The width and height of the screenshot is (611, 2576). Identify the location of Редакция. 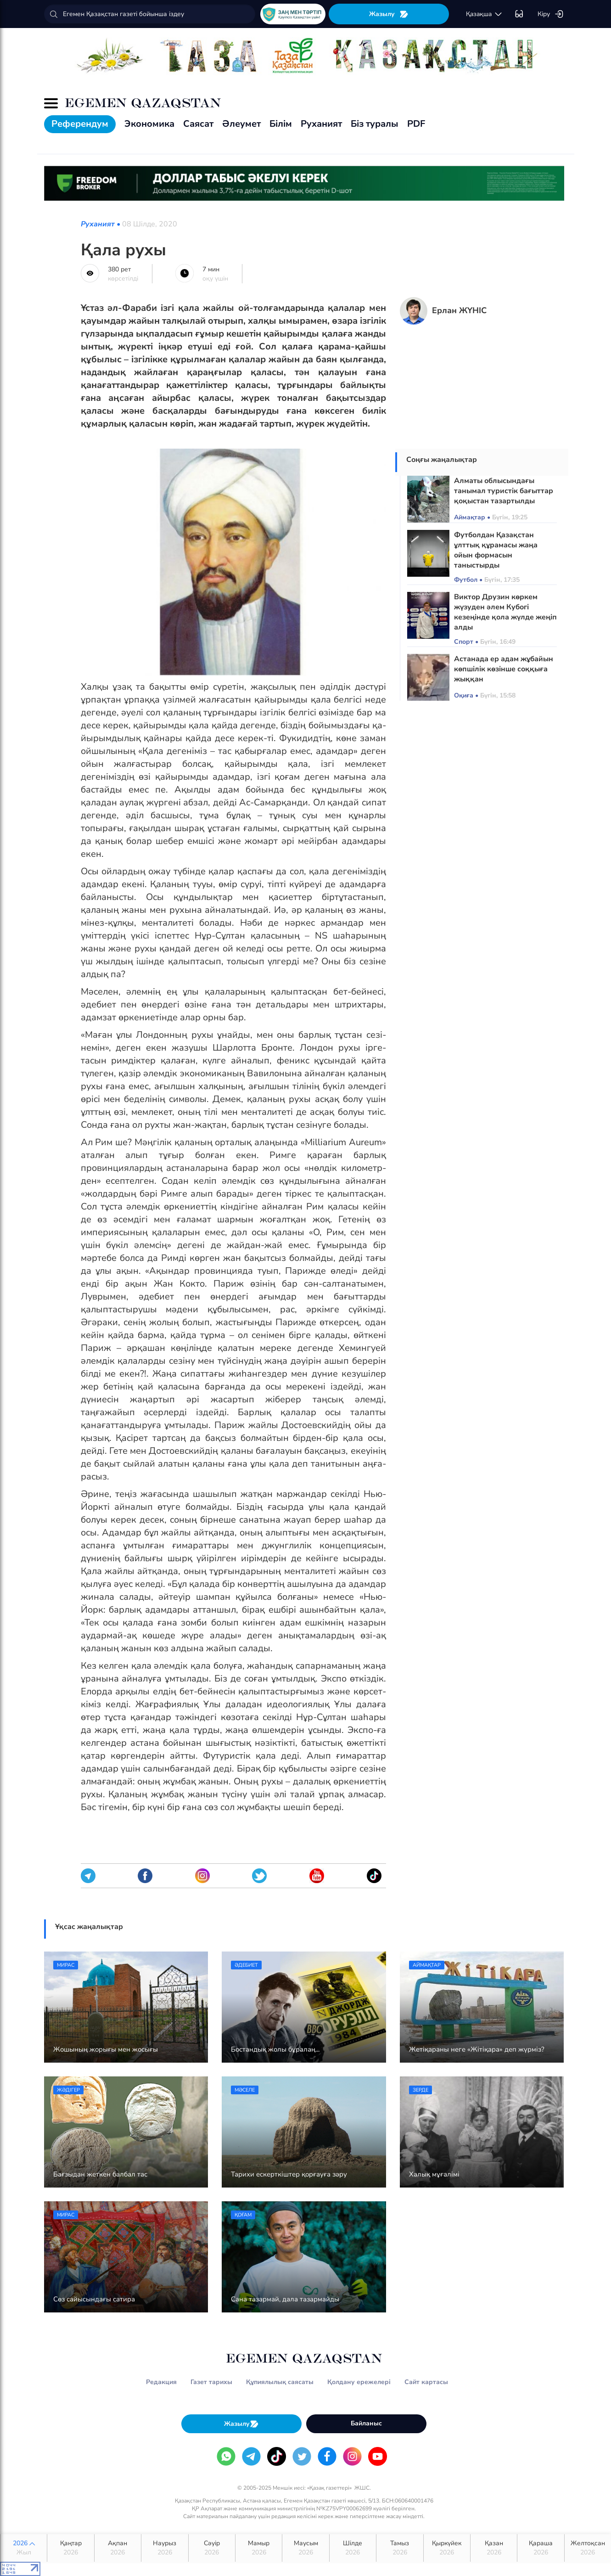
(161, 2382).